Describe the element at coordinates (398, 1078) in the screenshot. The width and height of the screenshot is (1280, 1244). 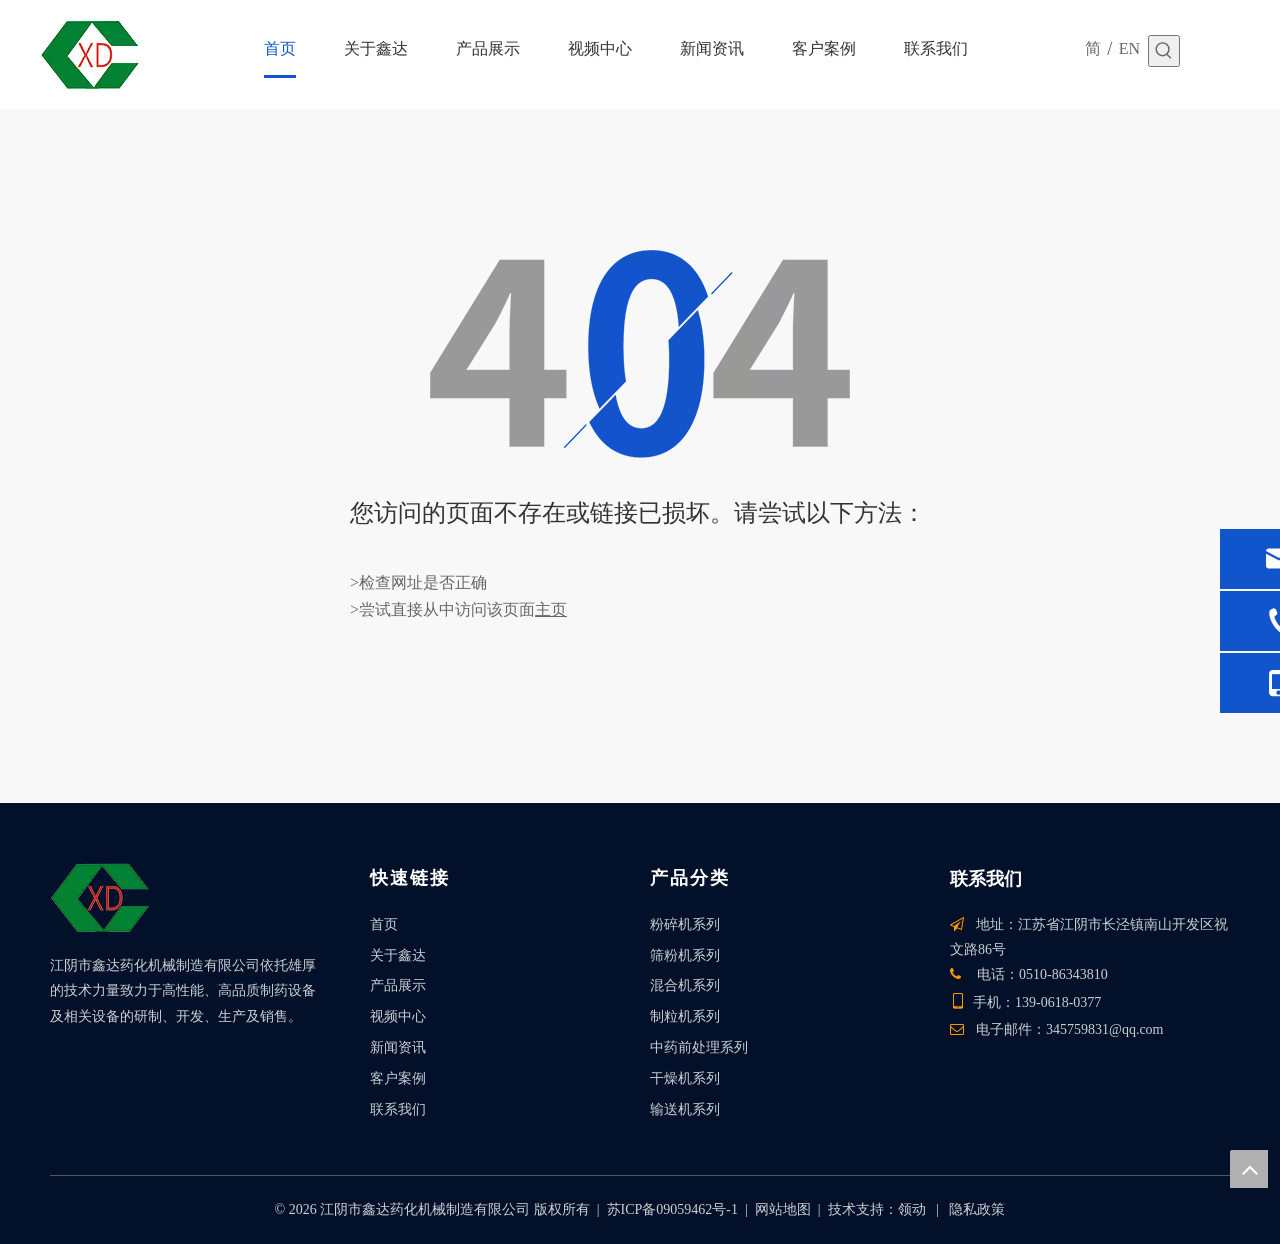
I see `客户案例` at that location.